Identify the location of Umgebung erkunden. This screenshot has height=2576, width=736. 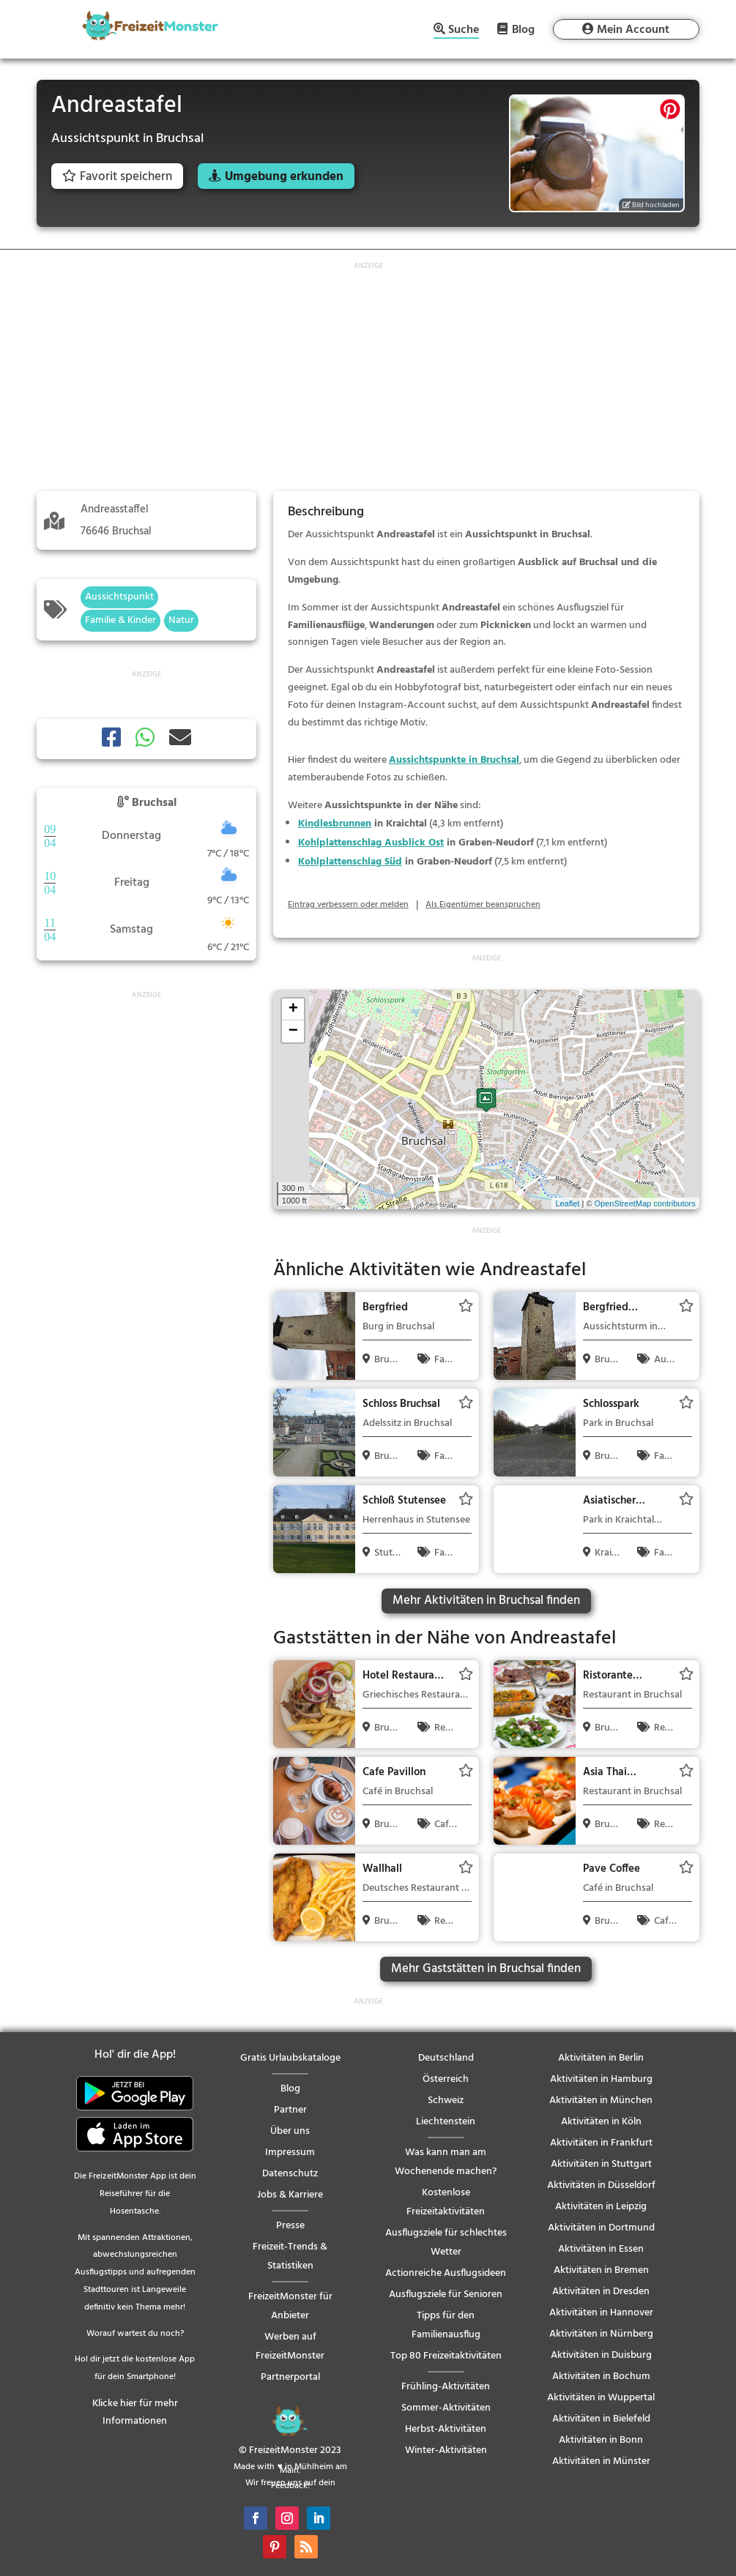
(284, 177).